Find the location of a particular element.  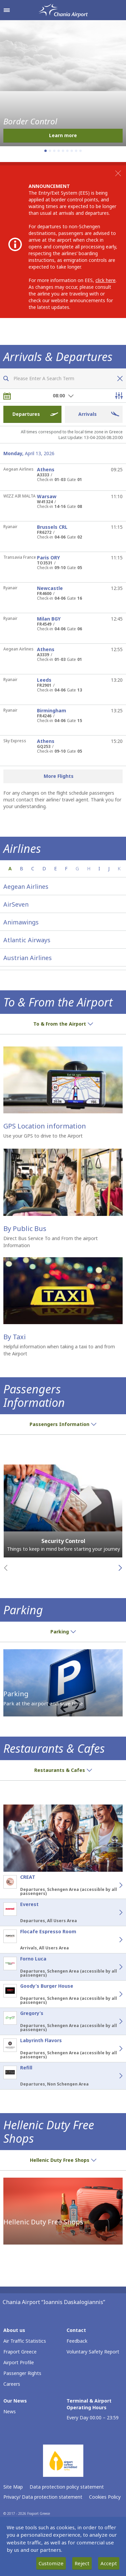

Site Map is located at coordinates (13, 2487).